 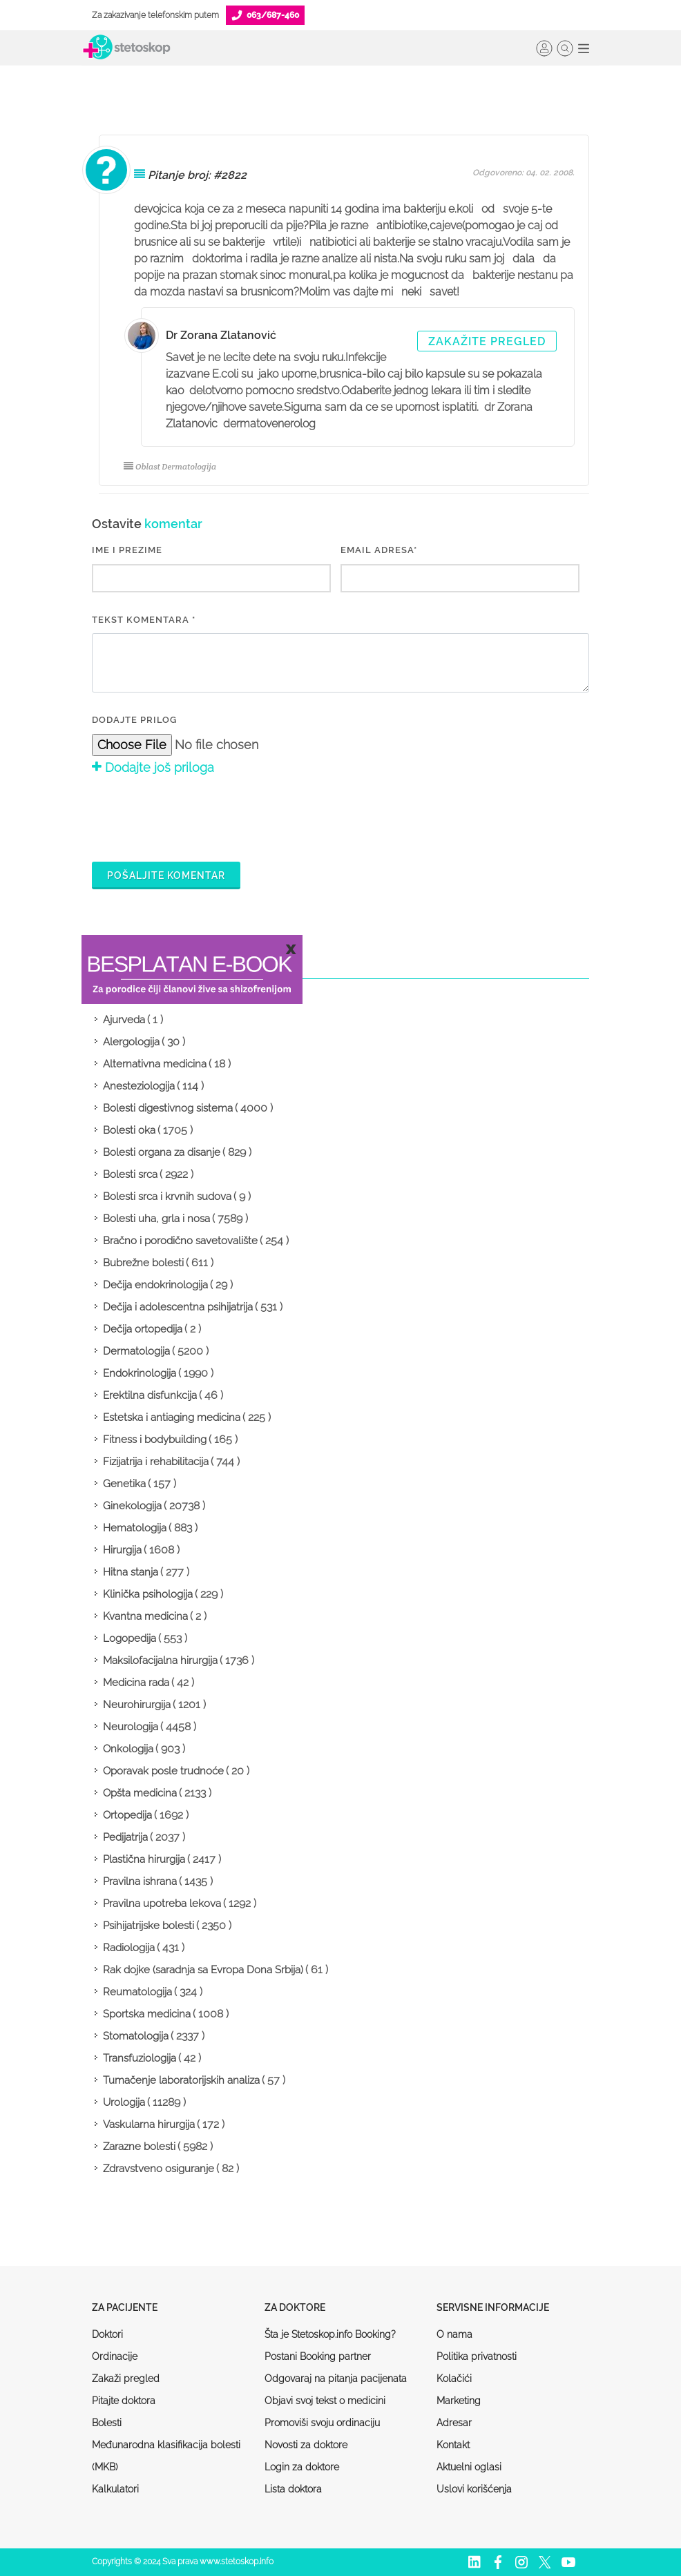 What do you see at coordinates (124, 1484) in the screenshot?
I see `Genetika` at bounding box center [124, 1484].